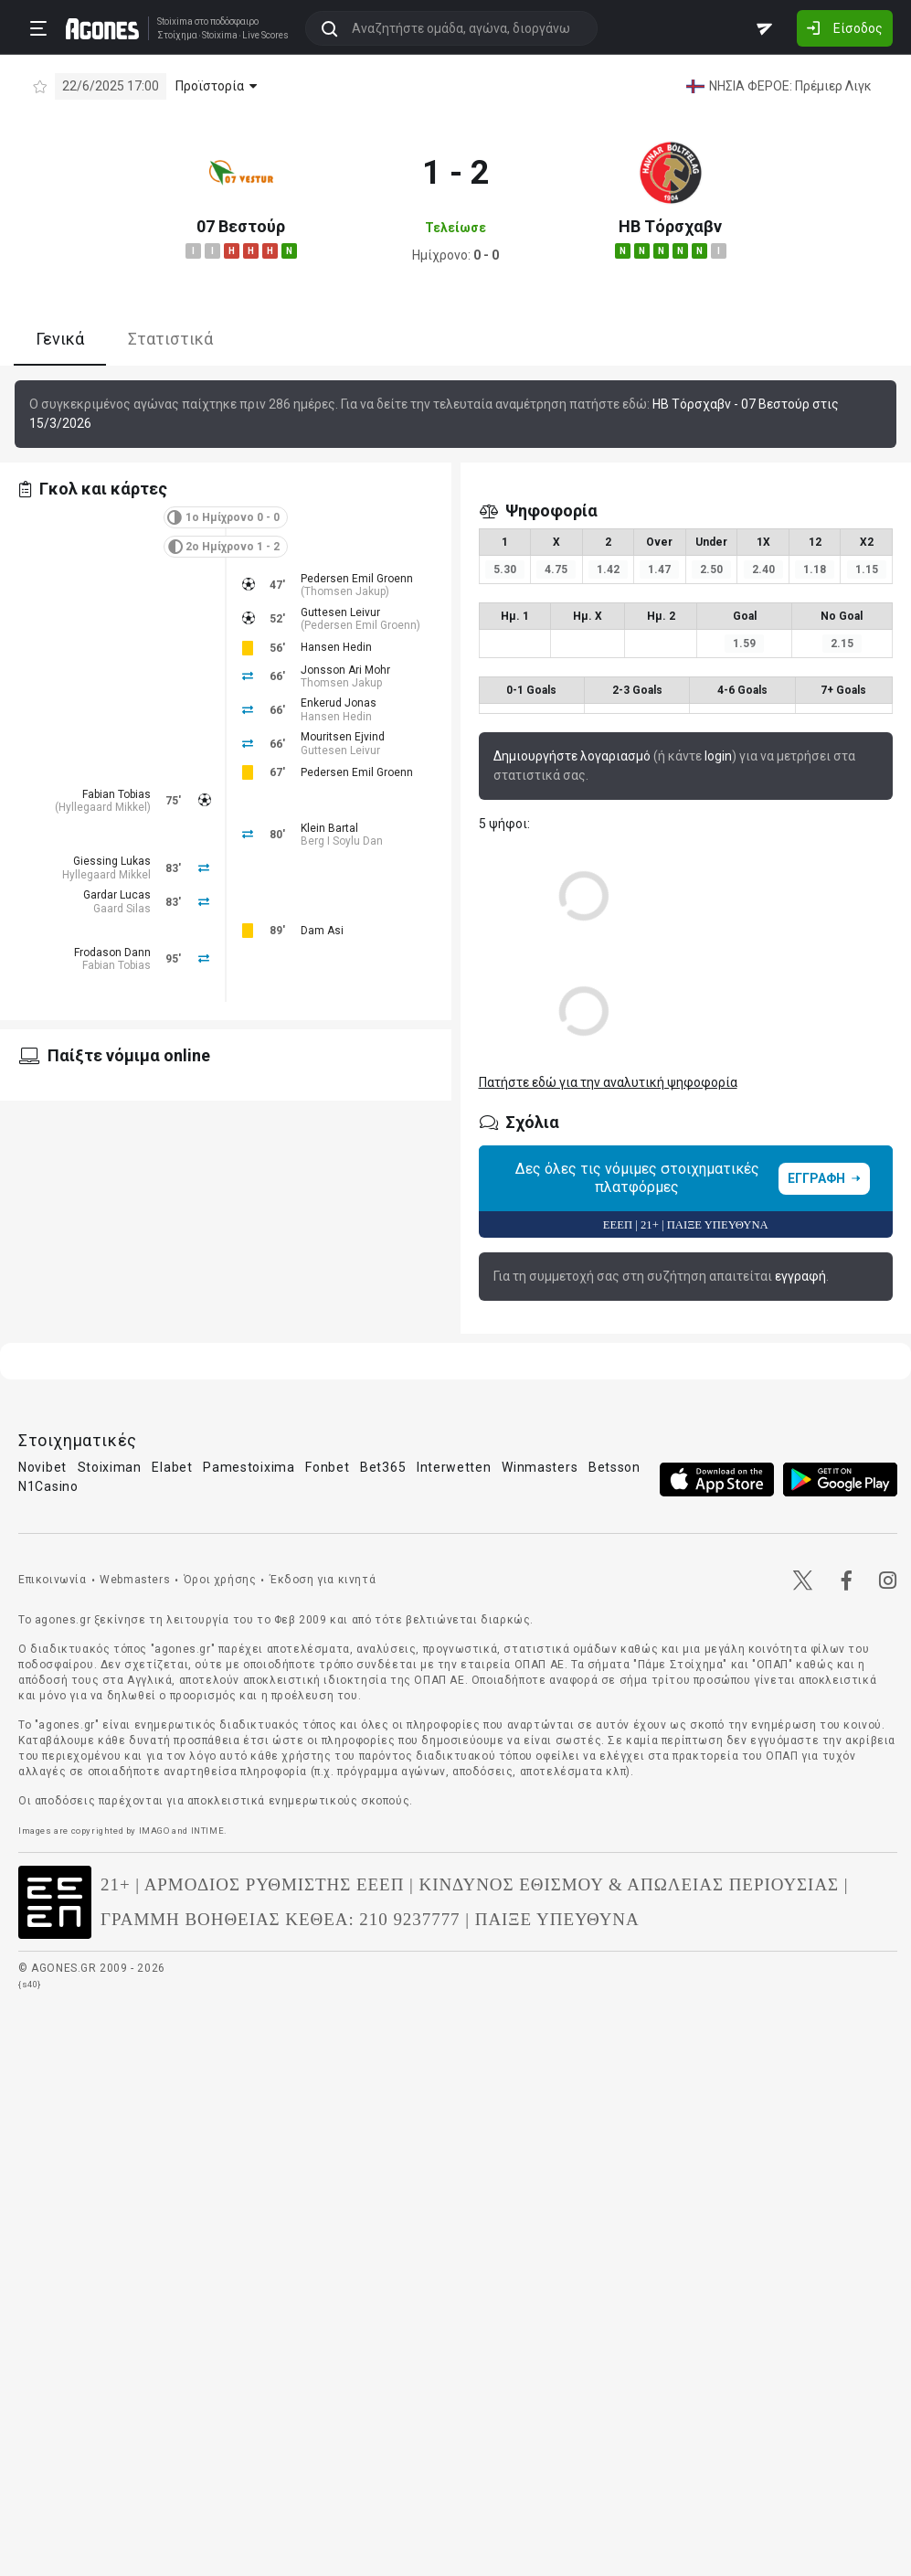 This screenshot has height=2576, width=911. I want to click on Pedersen Emil Groenn, so click(357, 578).